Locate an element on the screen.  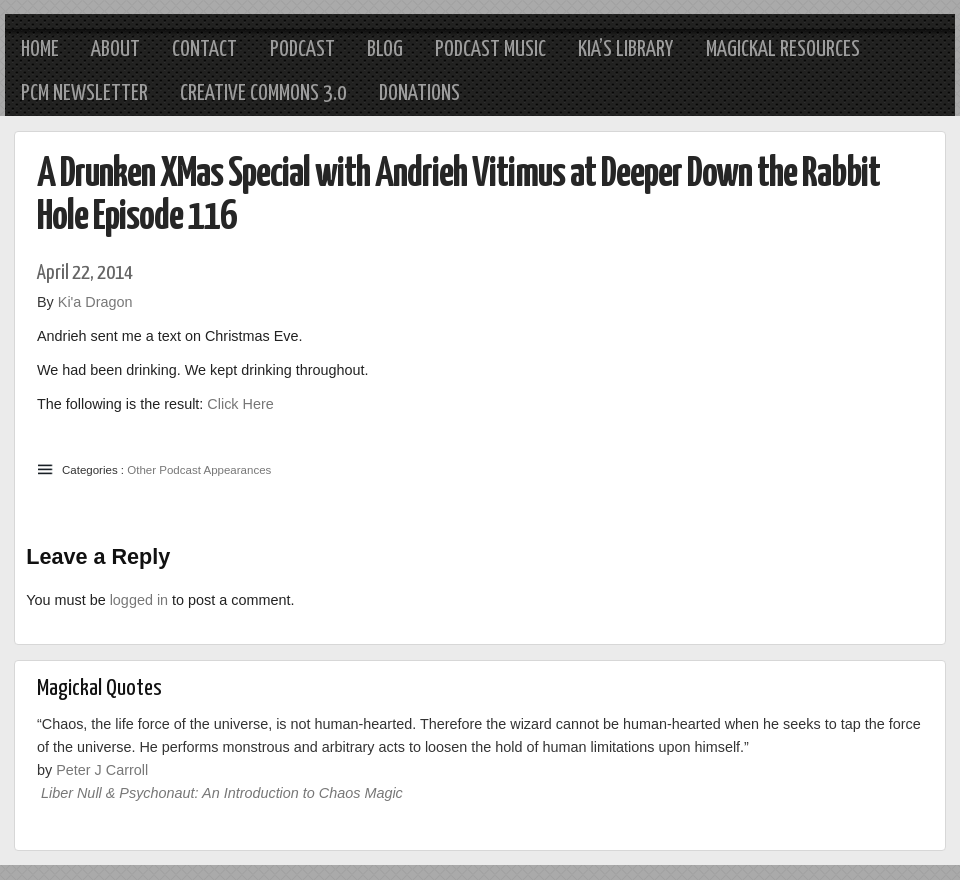
Contact is located at coordinates (204, 50).